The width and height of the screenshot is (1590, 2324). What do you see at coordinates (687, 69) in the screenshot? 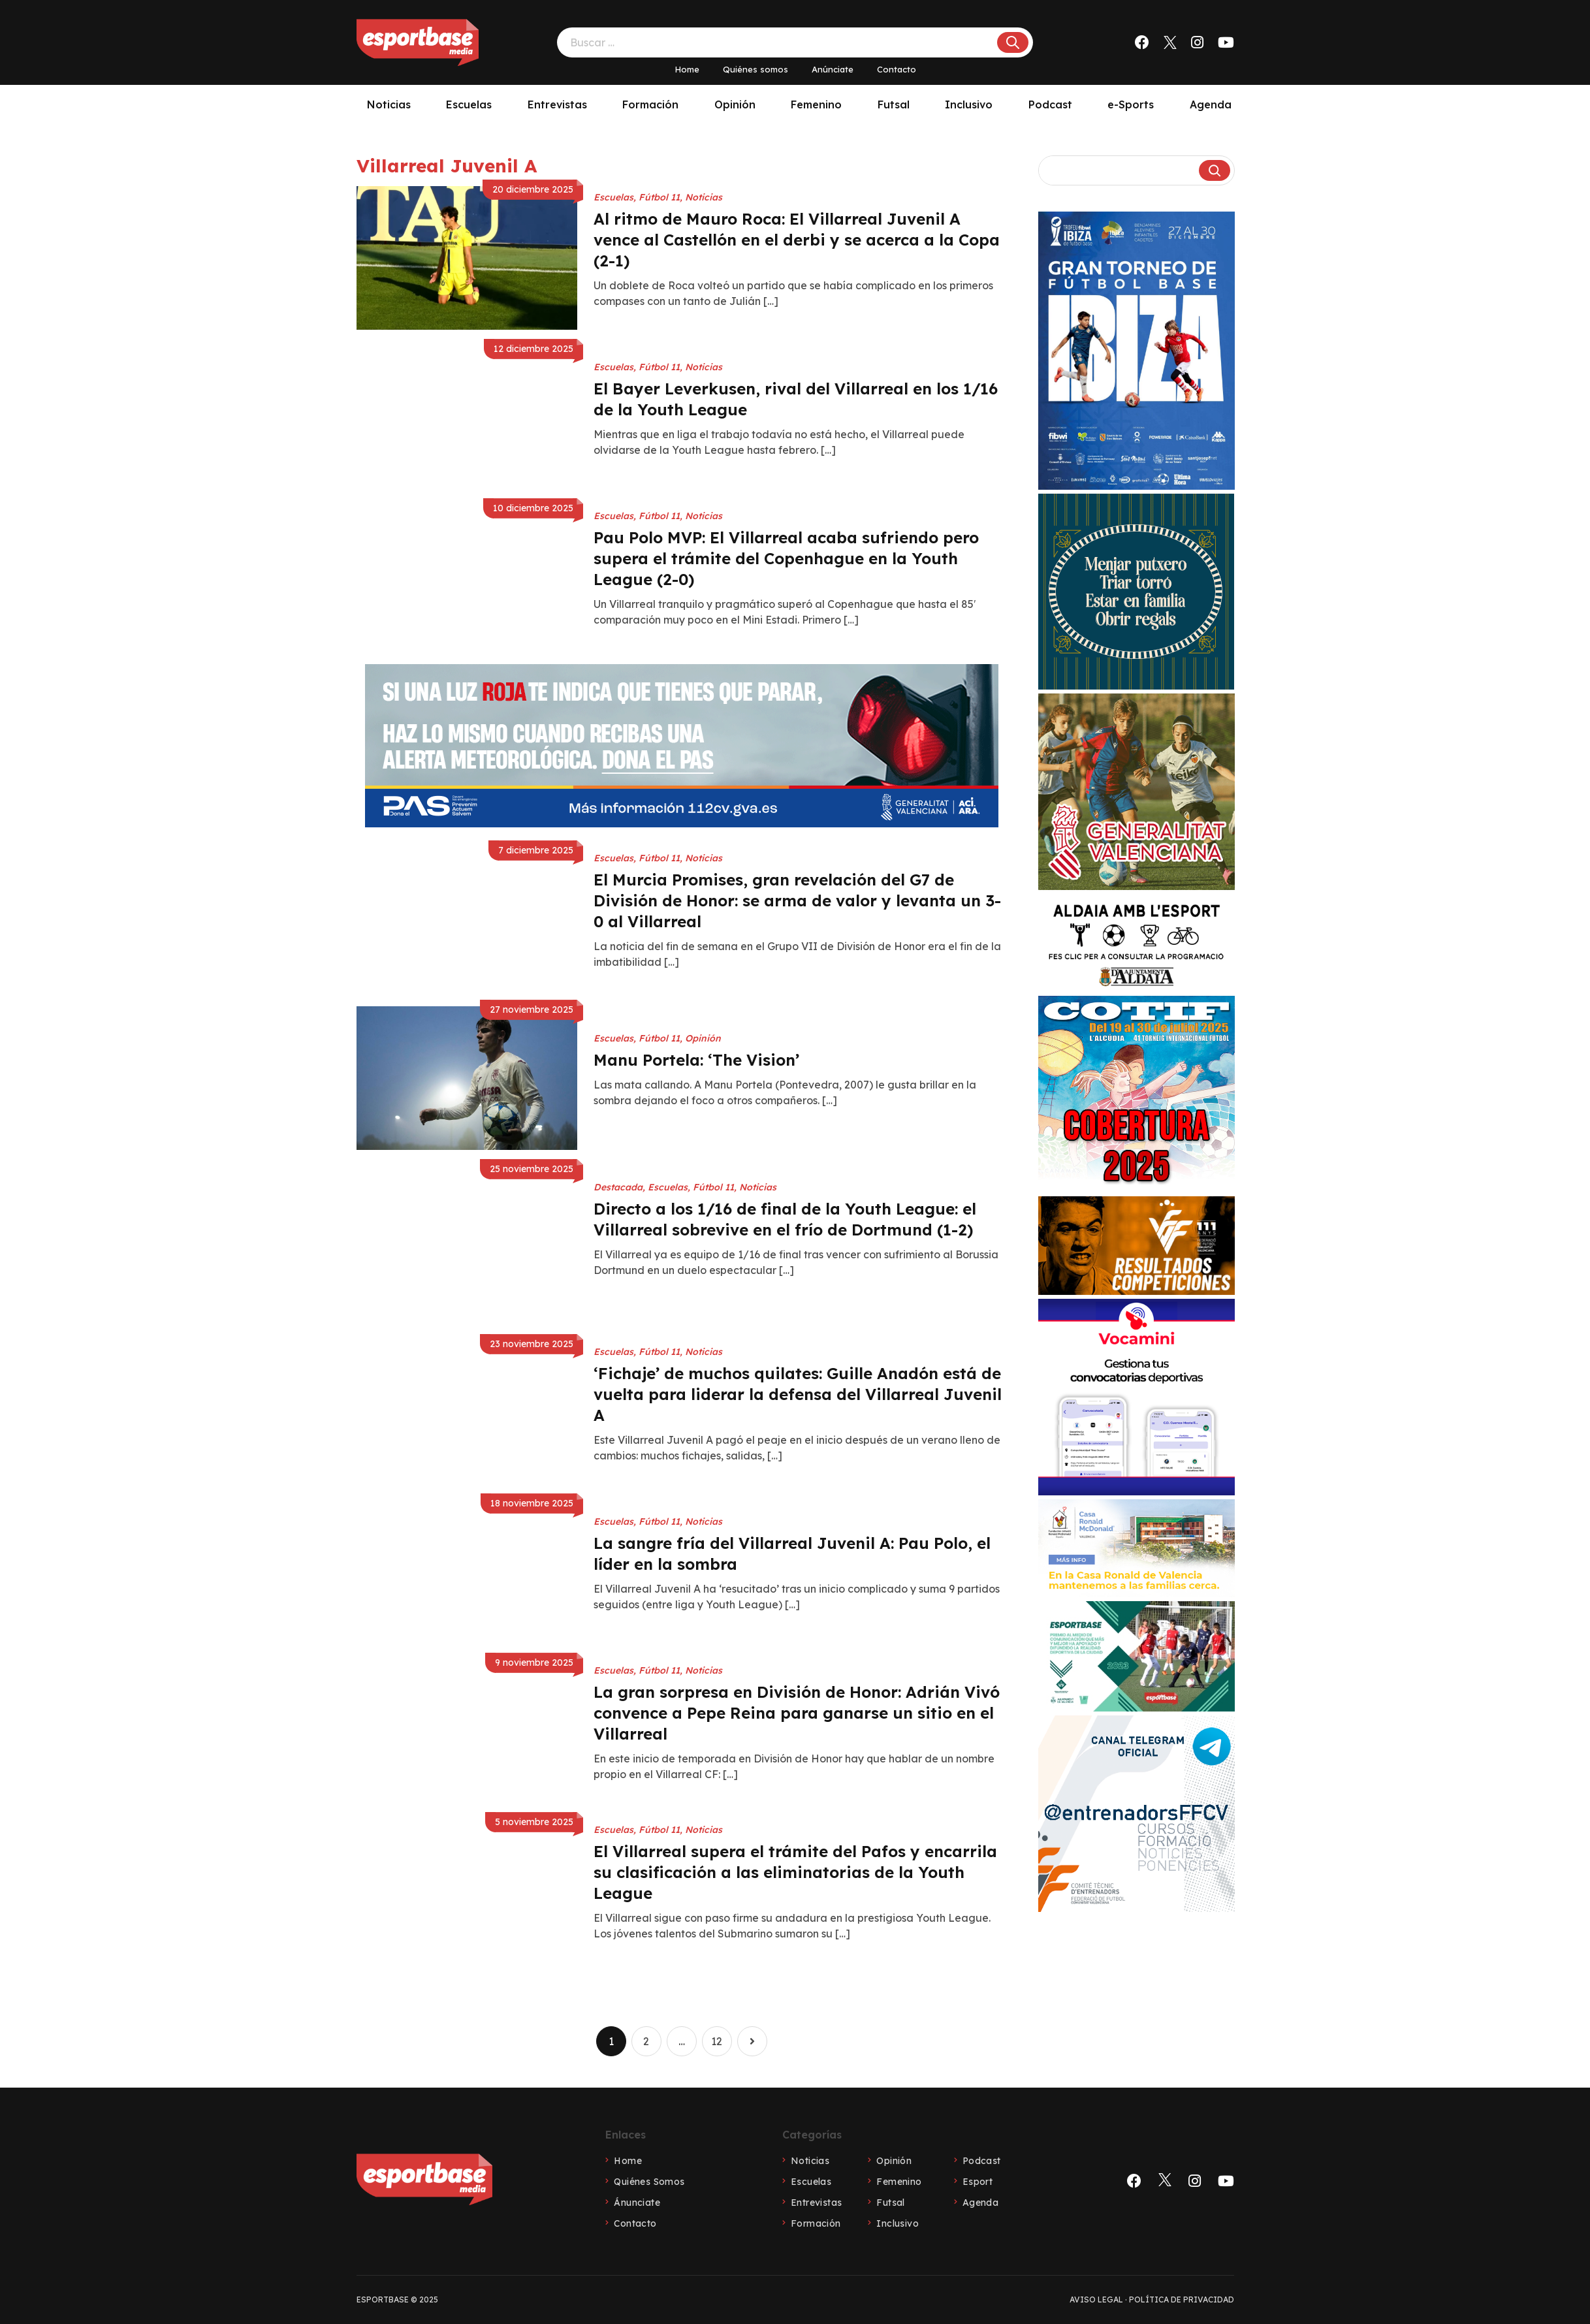
I see `Home` at bounding box center [687, 69].